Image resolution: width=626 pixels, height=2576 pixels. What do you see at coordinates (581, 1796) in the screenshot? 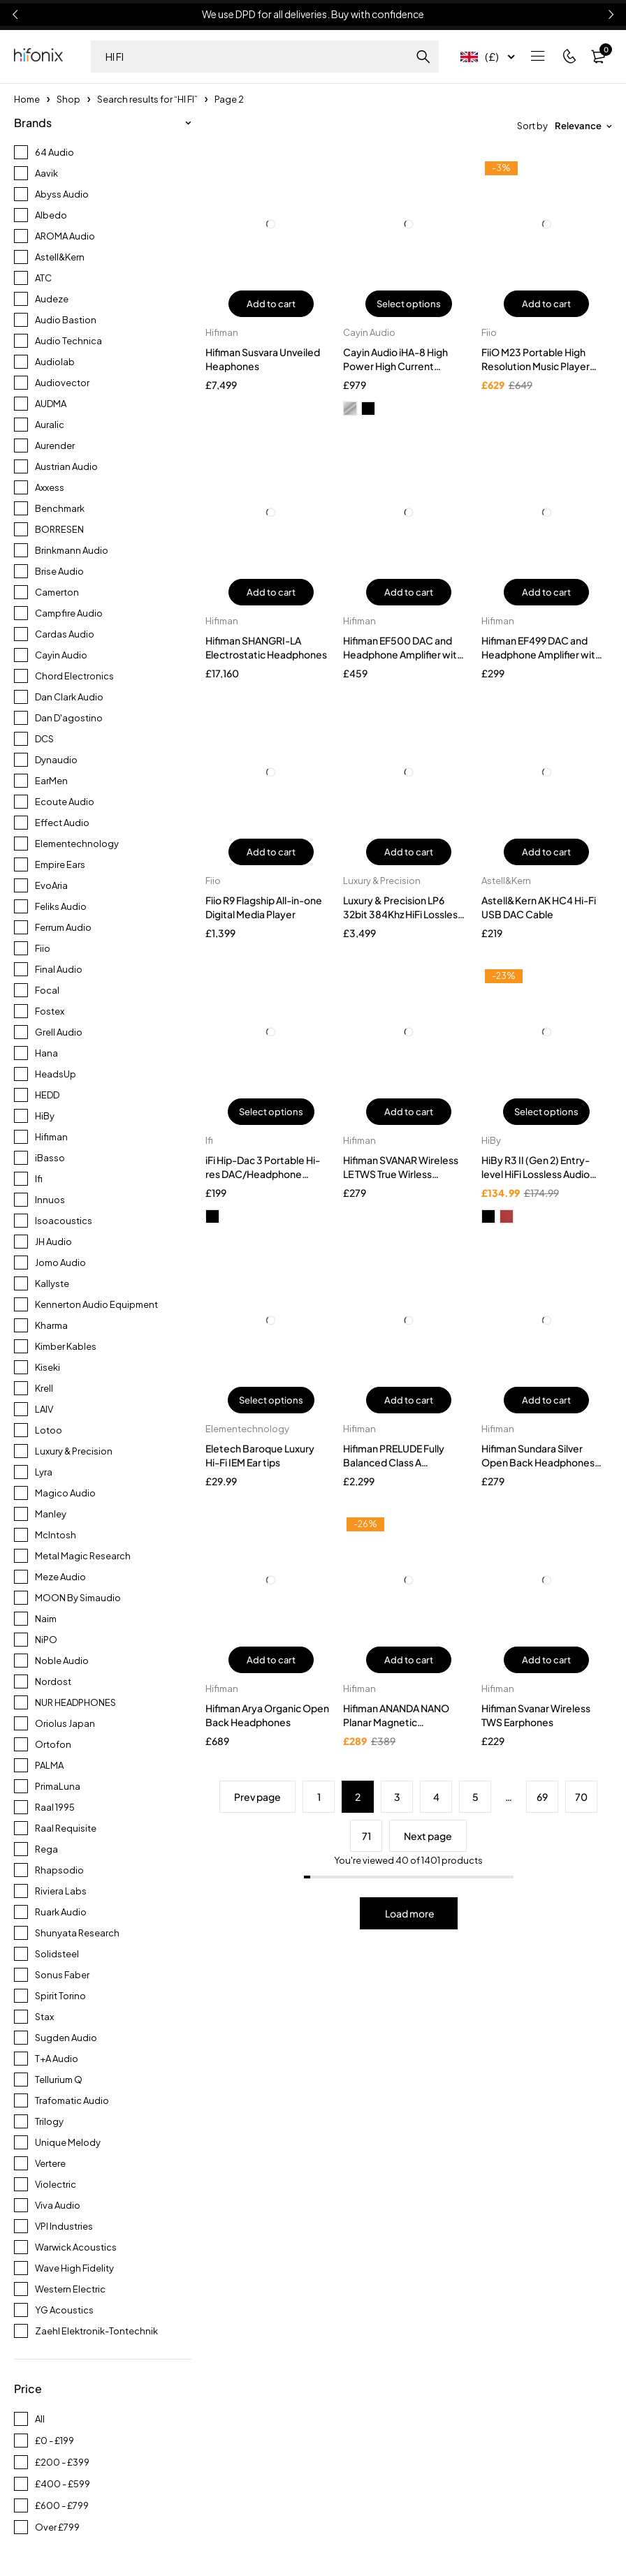
I see `70 [Page 70]` at bounding box center [581, 1796].